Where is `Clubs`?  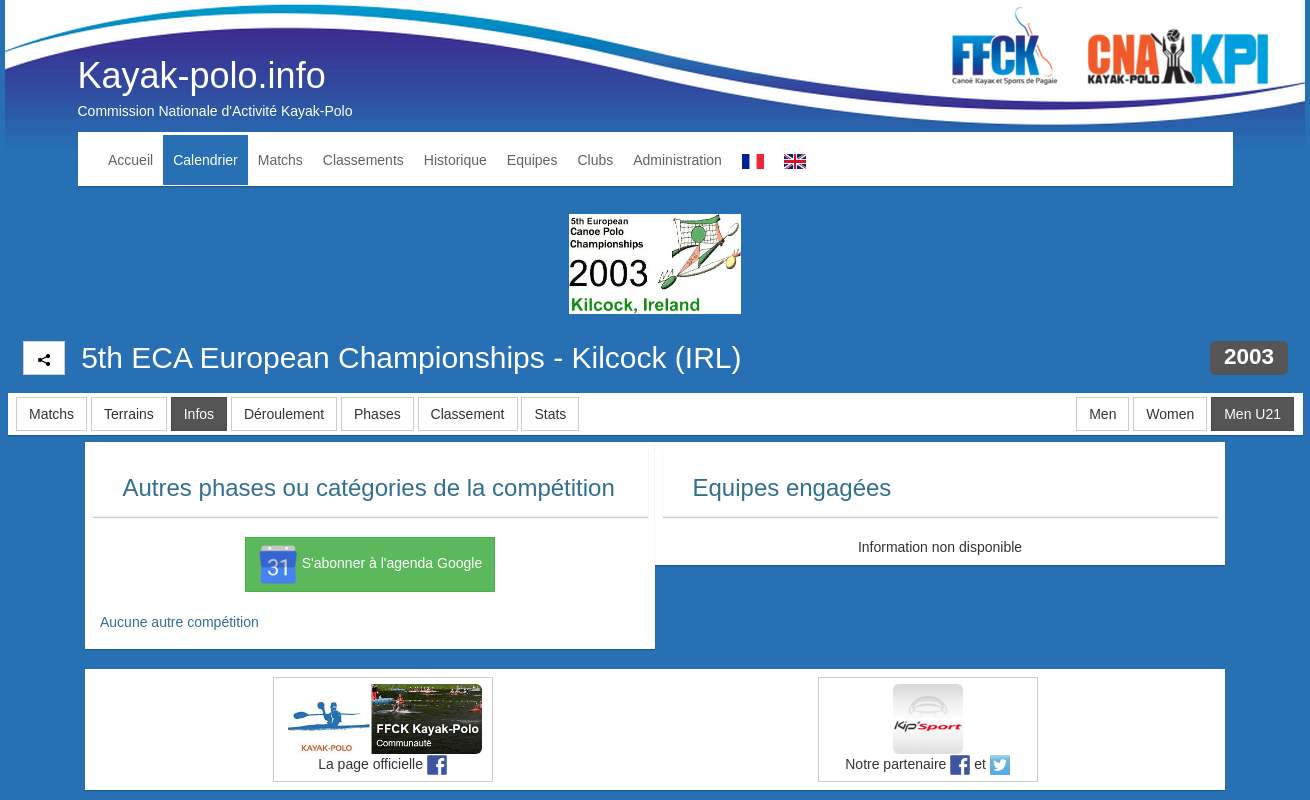
Clubs is located at coordinates (595, 160).